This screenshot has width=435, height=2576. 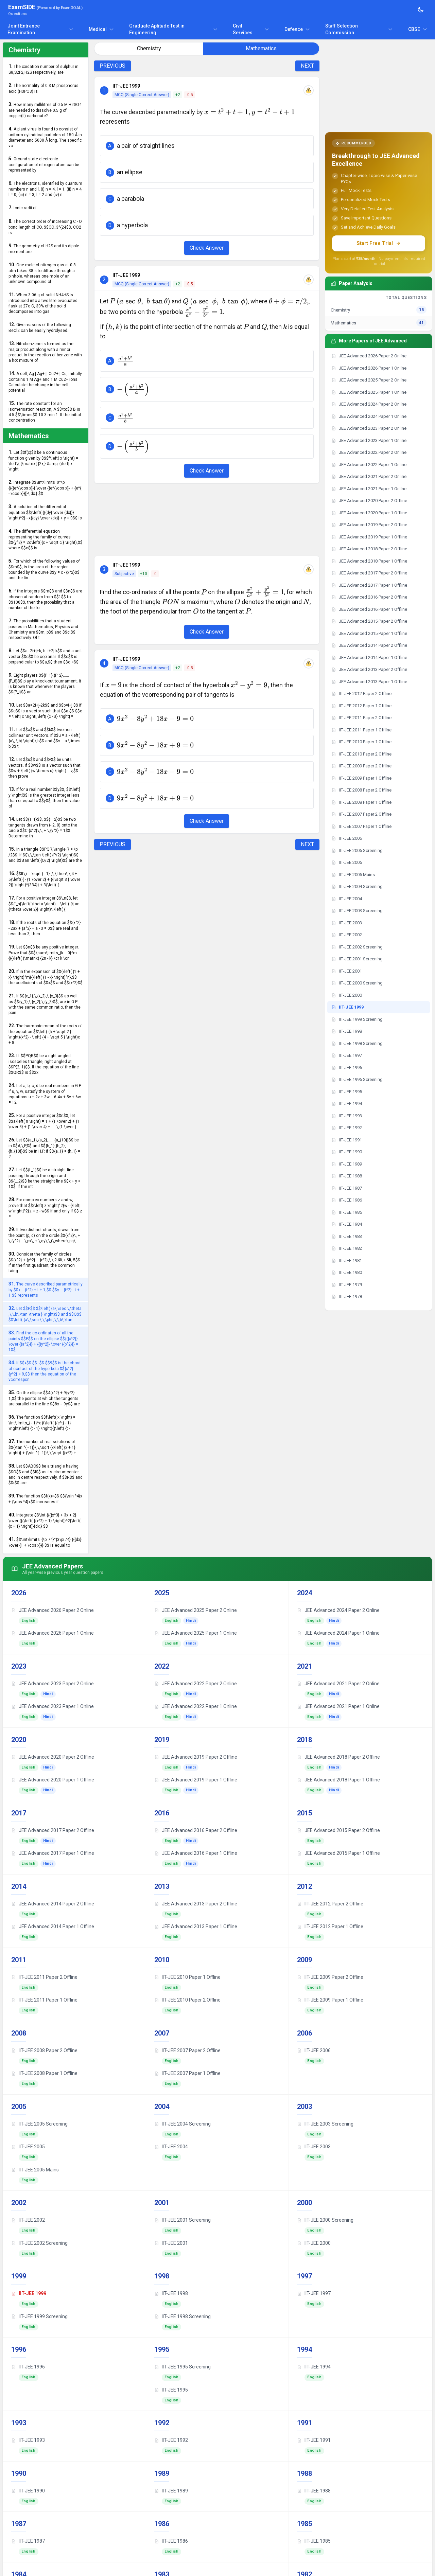 I want to click on The differential equation representing the family of curves $${y^2} = 2c\left( {x + \sqrt c } \right),$$ where $$c$$ is, so click(x=45, y=539).